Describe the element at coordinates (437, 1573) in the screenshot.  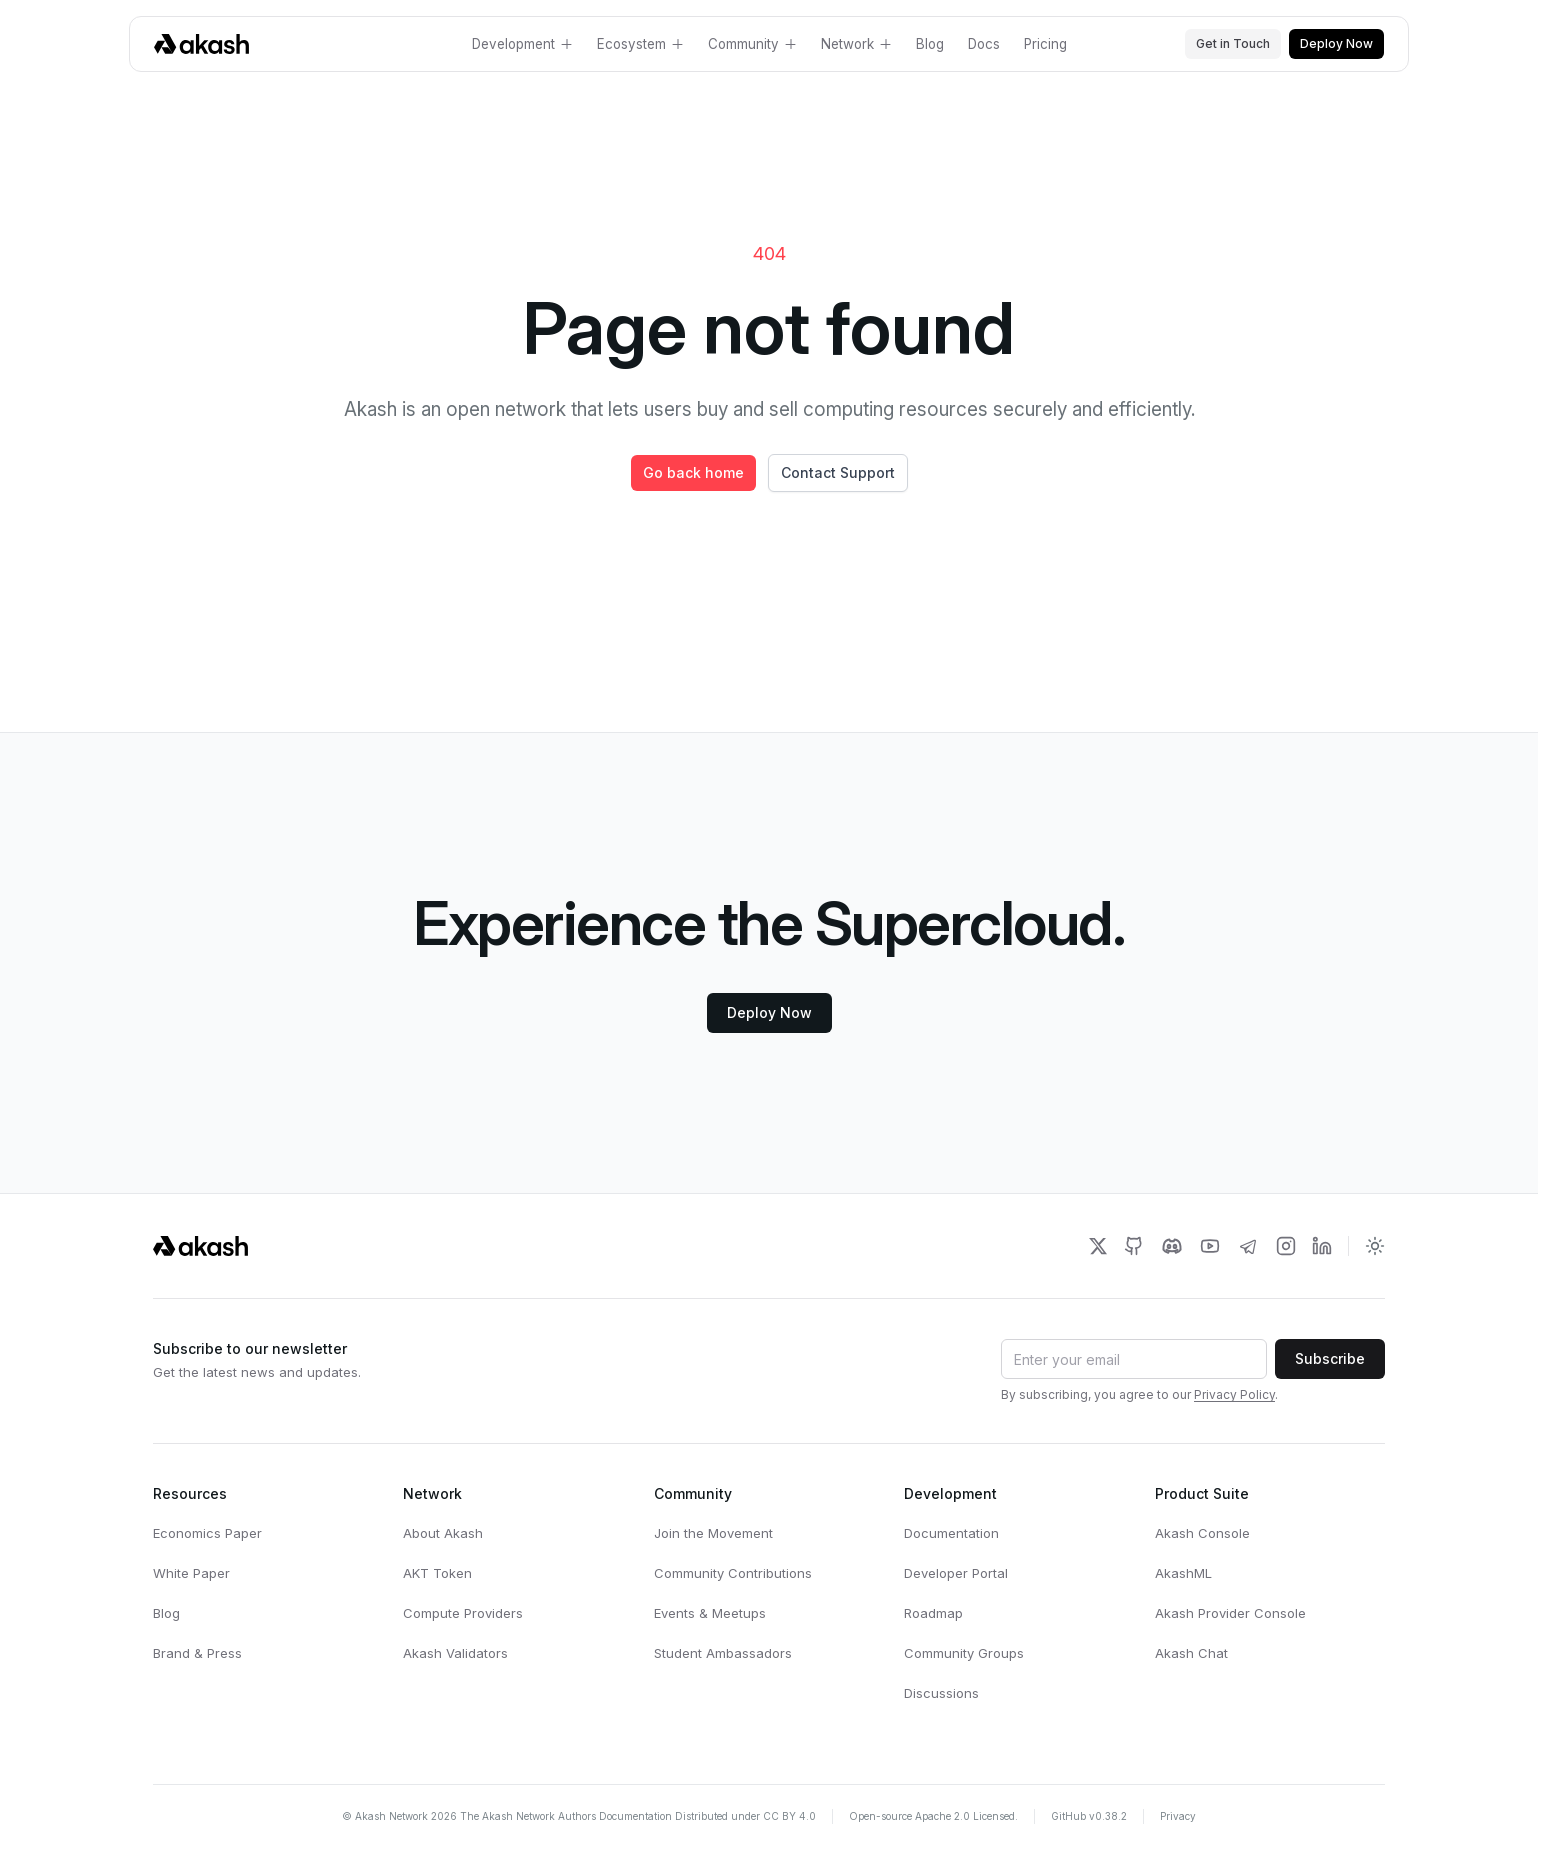
I see `AKT Token` at that location.